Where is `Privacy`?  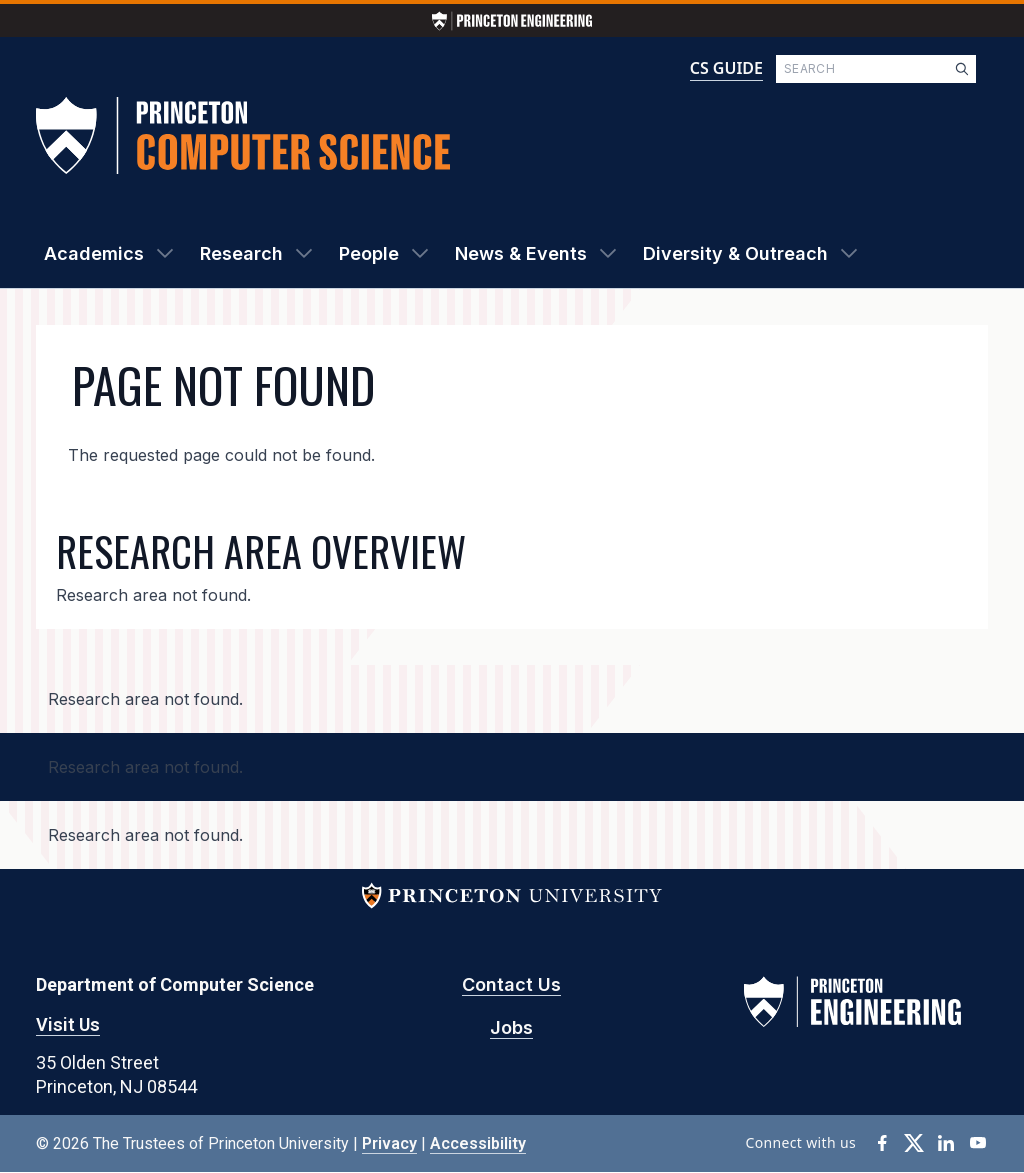
Privacy is located at coordinates (389, 1143).